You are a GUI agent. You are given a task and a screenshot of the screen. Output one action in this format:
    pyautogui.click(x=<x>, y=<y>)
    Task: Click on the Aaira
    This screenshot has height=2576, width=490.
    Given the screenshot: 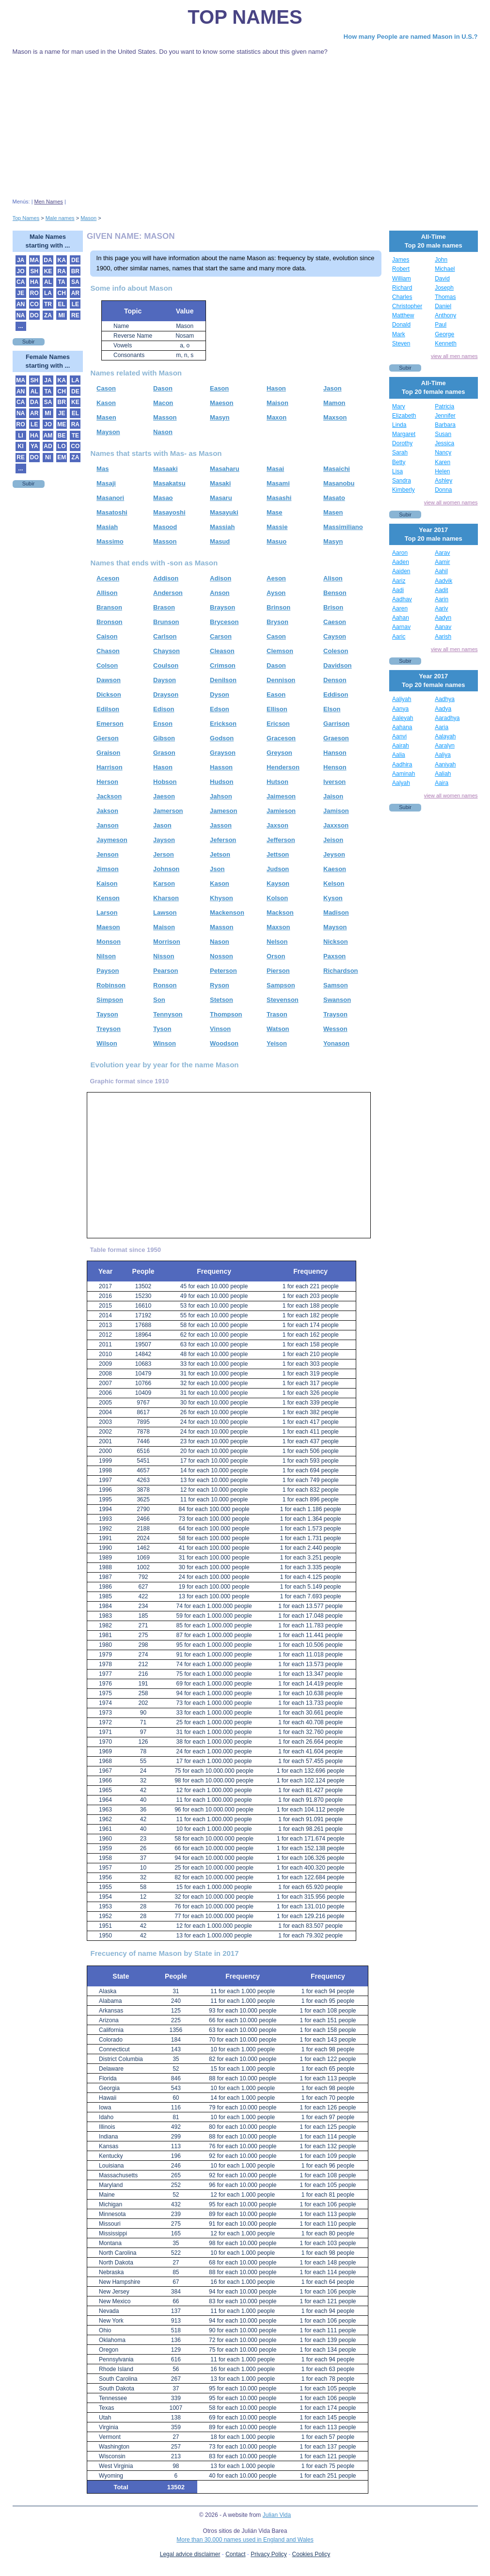 What is the action you would take?
    pyautogui.click(x=441, y=783)
    